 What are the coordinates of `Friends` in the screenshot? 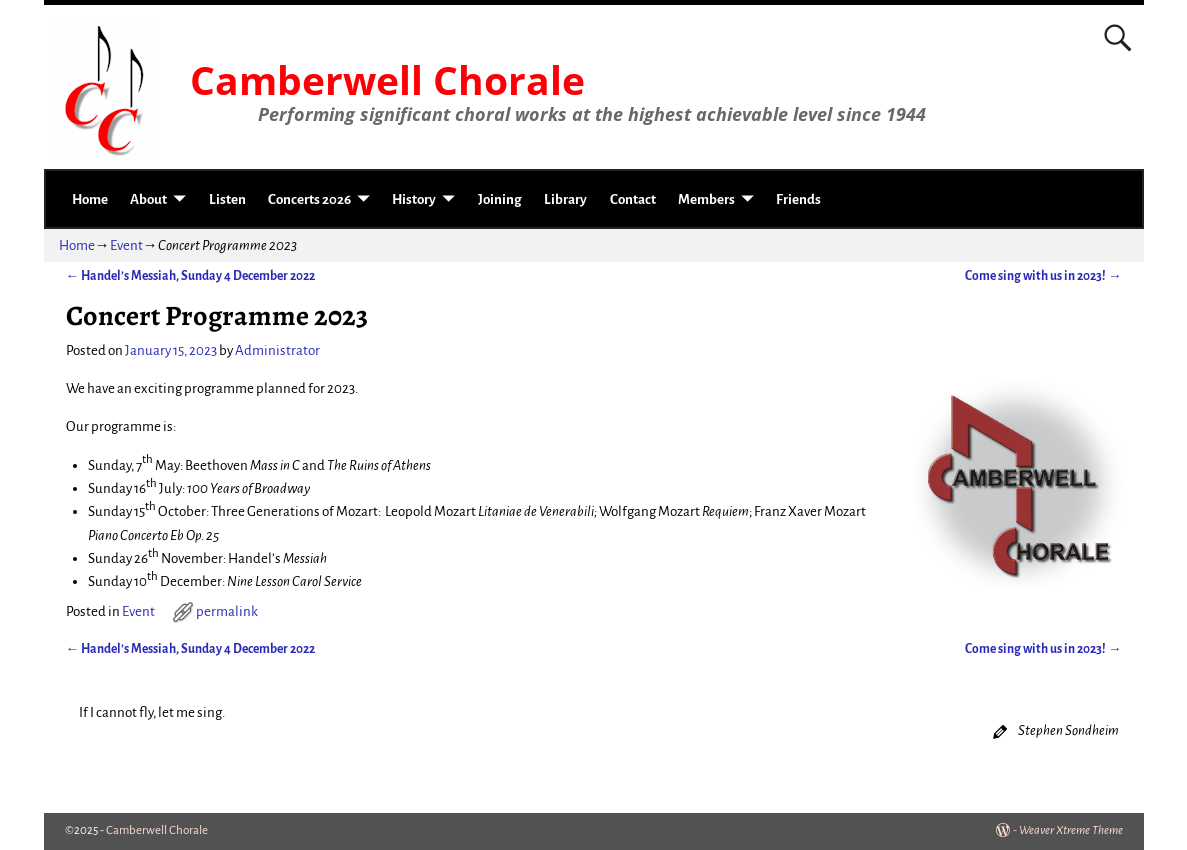 It's located at (798, 199).